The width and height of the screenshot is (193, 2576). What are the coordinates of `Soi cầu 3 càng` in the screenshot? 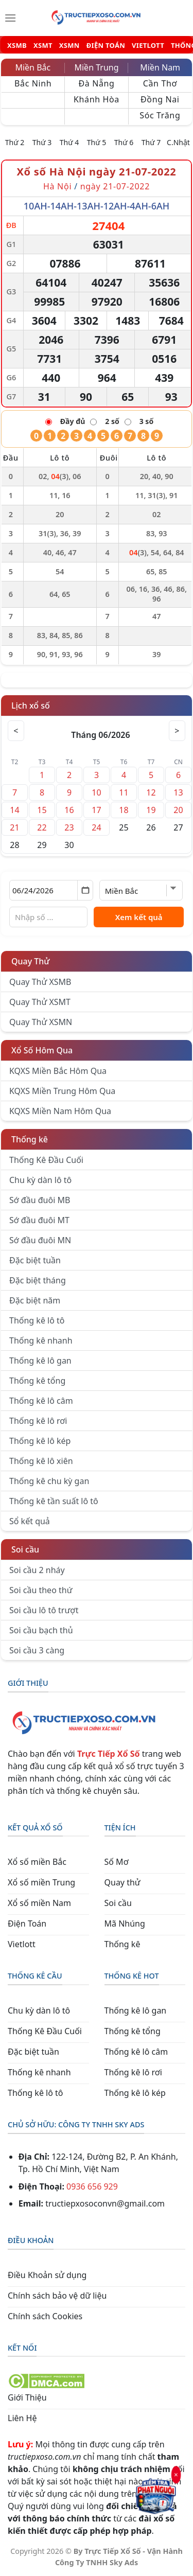 It's located at (36, 1650).